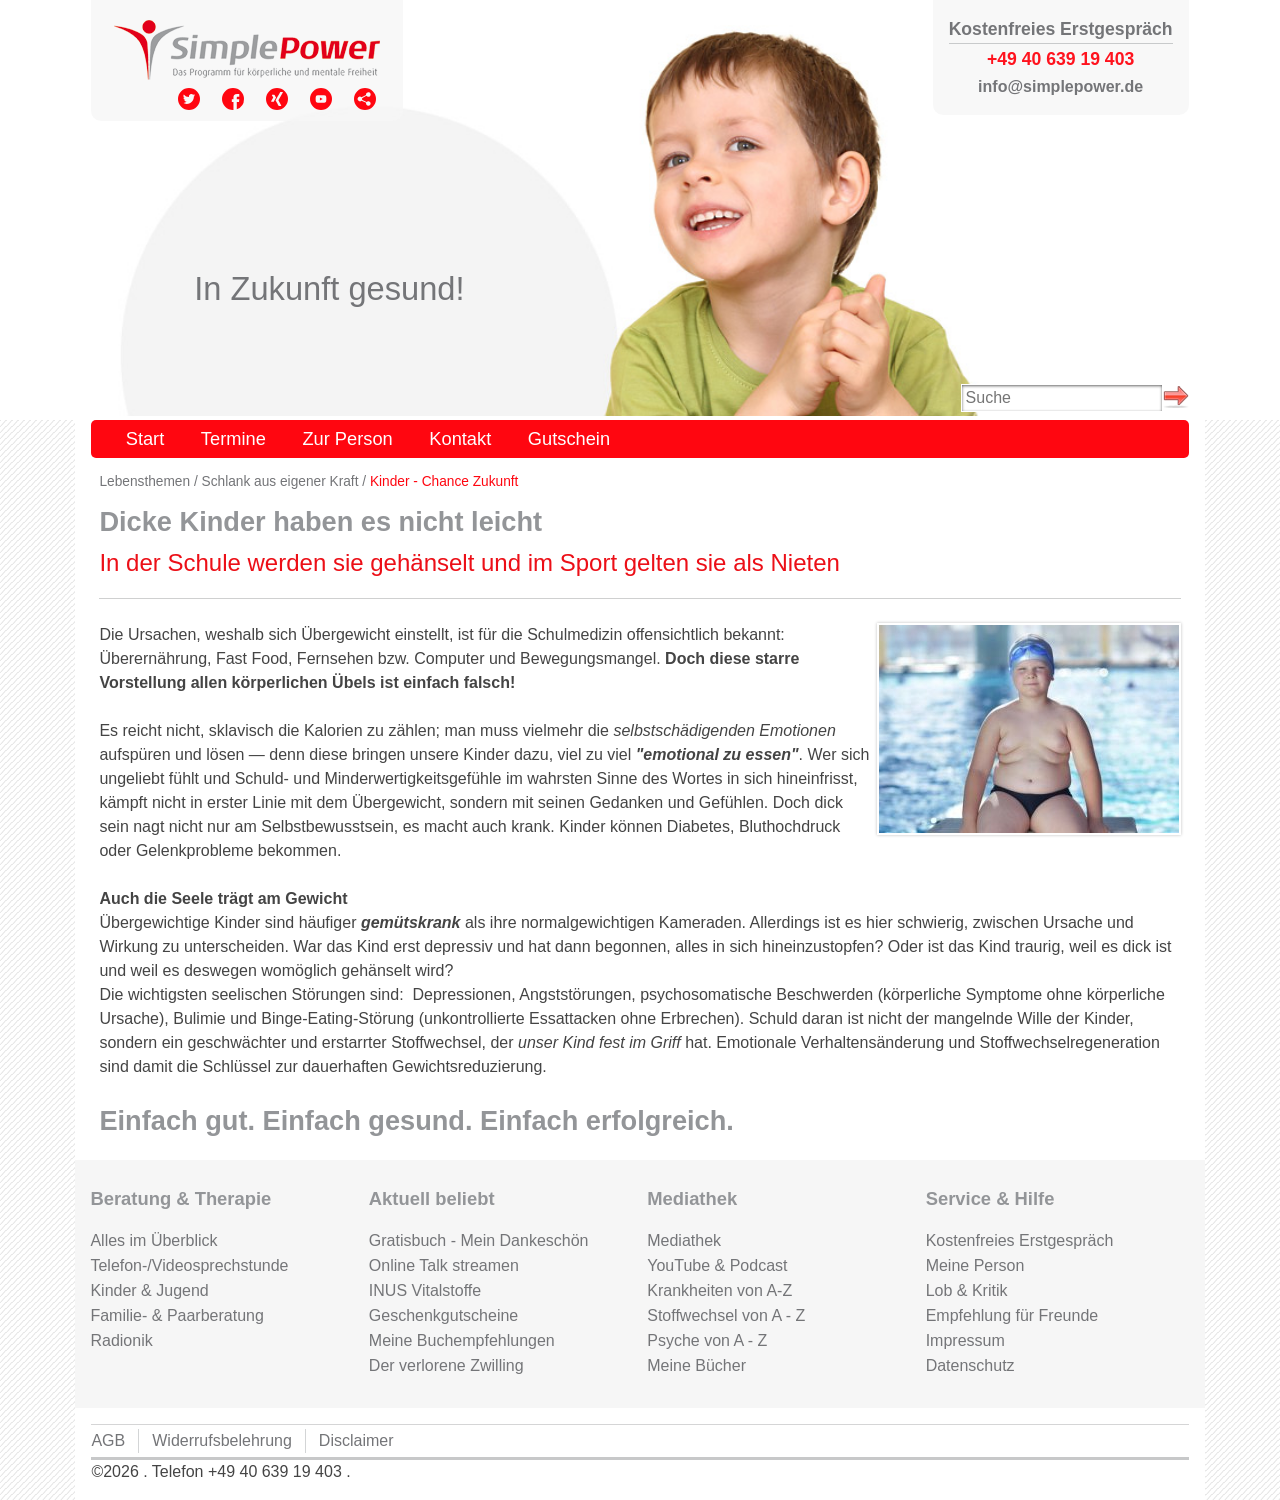 The width and height of the screenshot is (1280, 1500). What do you see at coordinates (144, 481) in the screenshot?
I see `Lebensthemen` at bounding box center [144, 481].